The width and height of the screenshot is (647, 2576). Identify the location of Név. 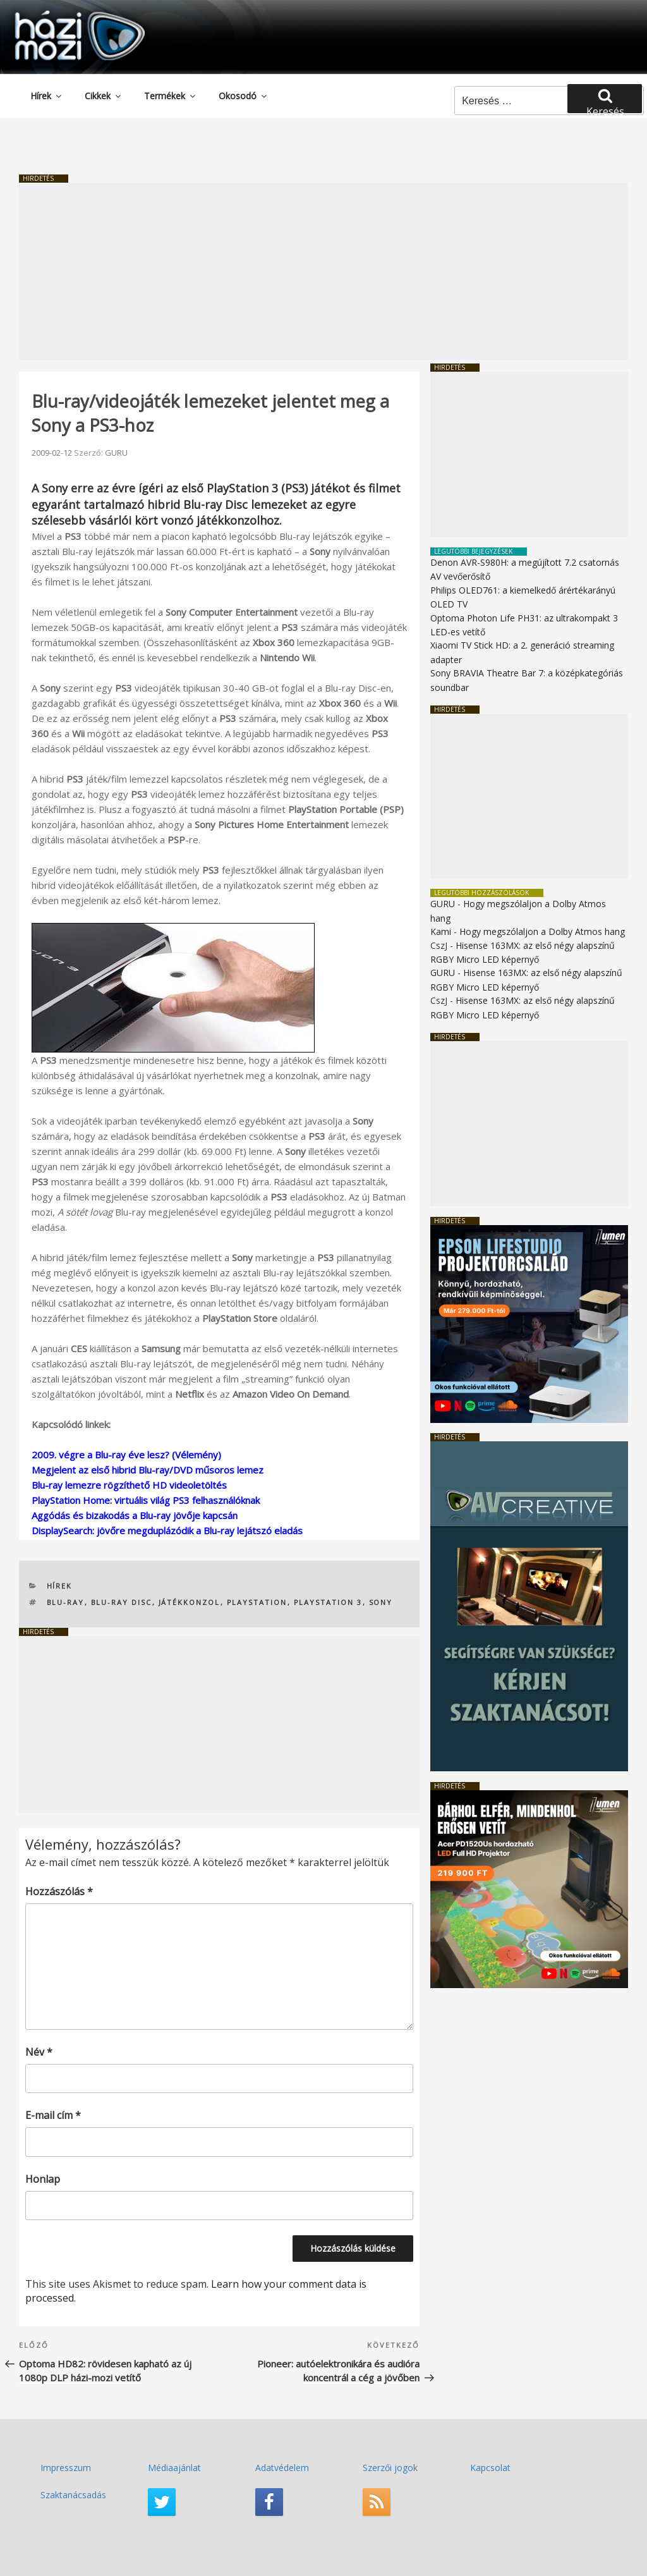
(38, 2052).